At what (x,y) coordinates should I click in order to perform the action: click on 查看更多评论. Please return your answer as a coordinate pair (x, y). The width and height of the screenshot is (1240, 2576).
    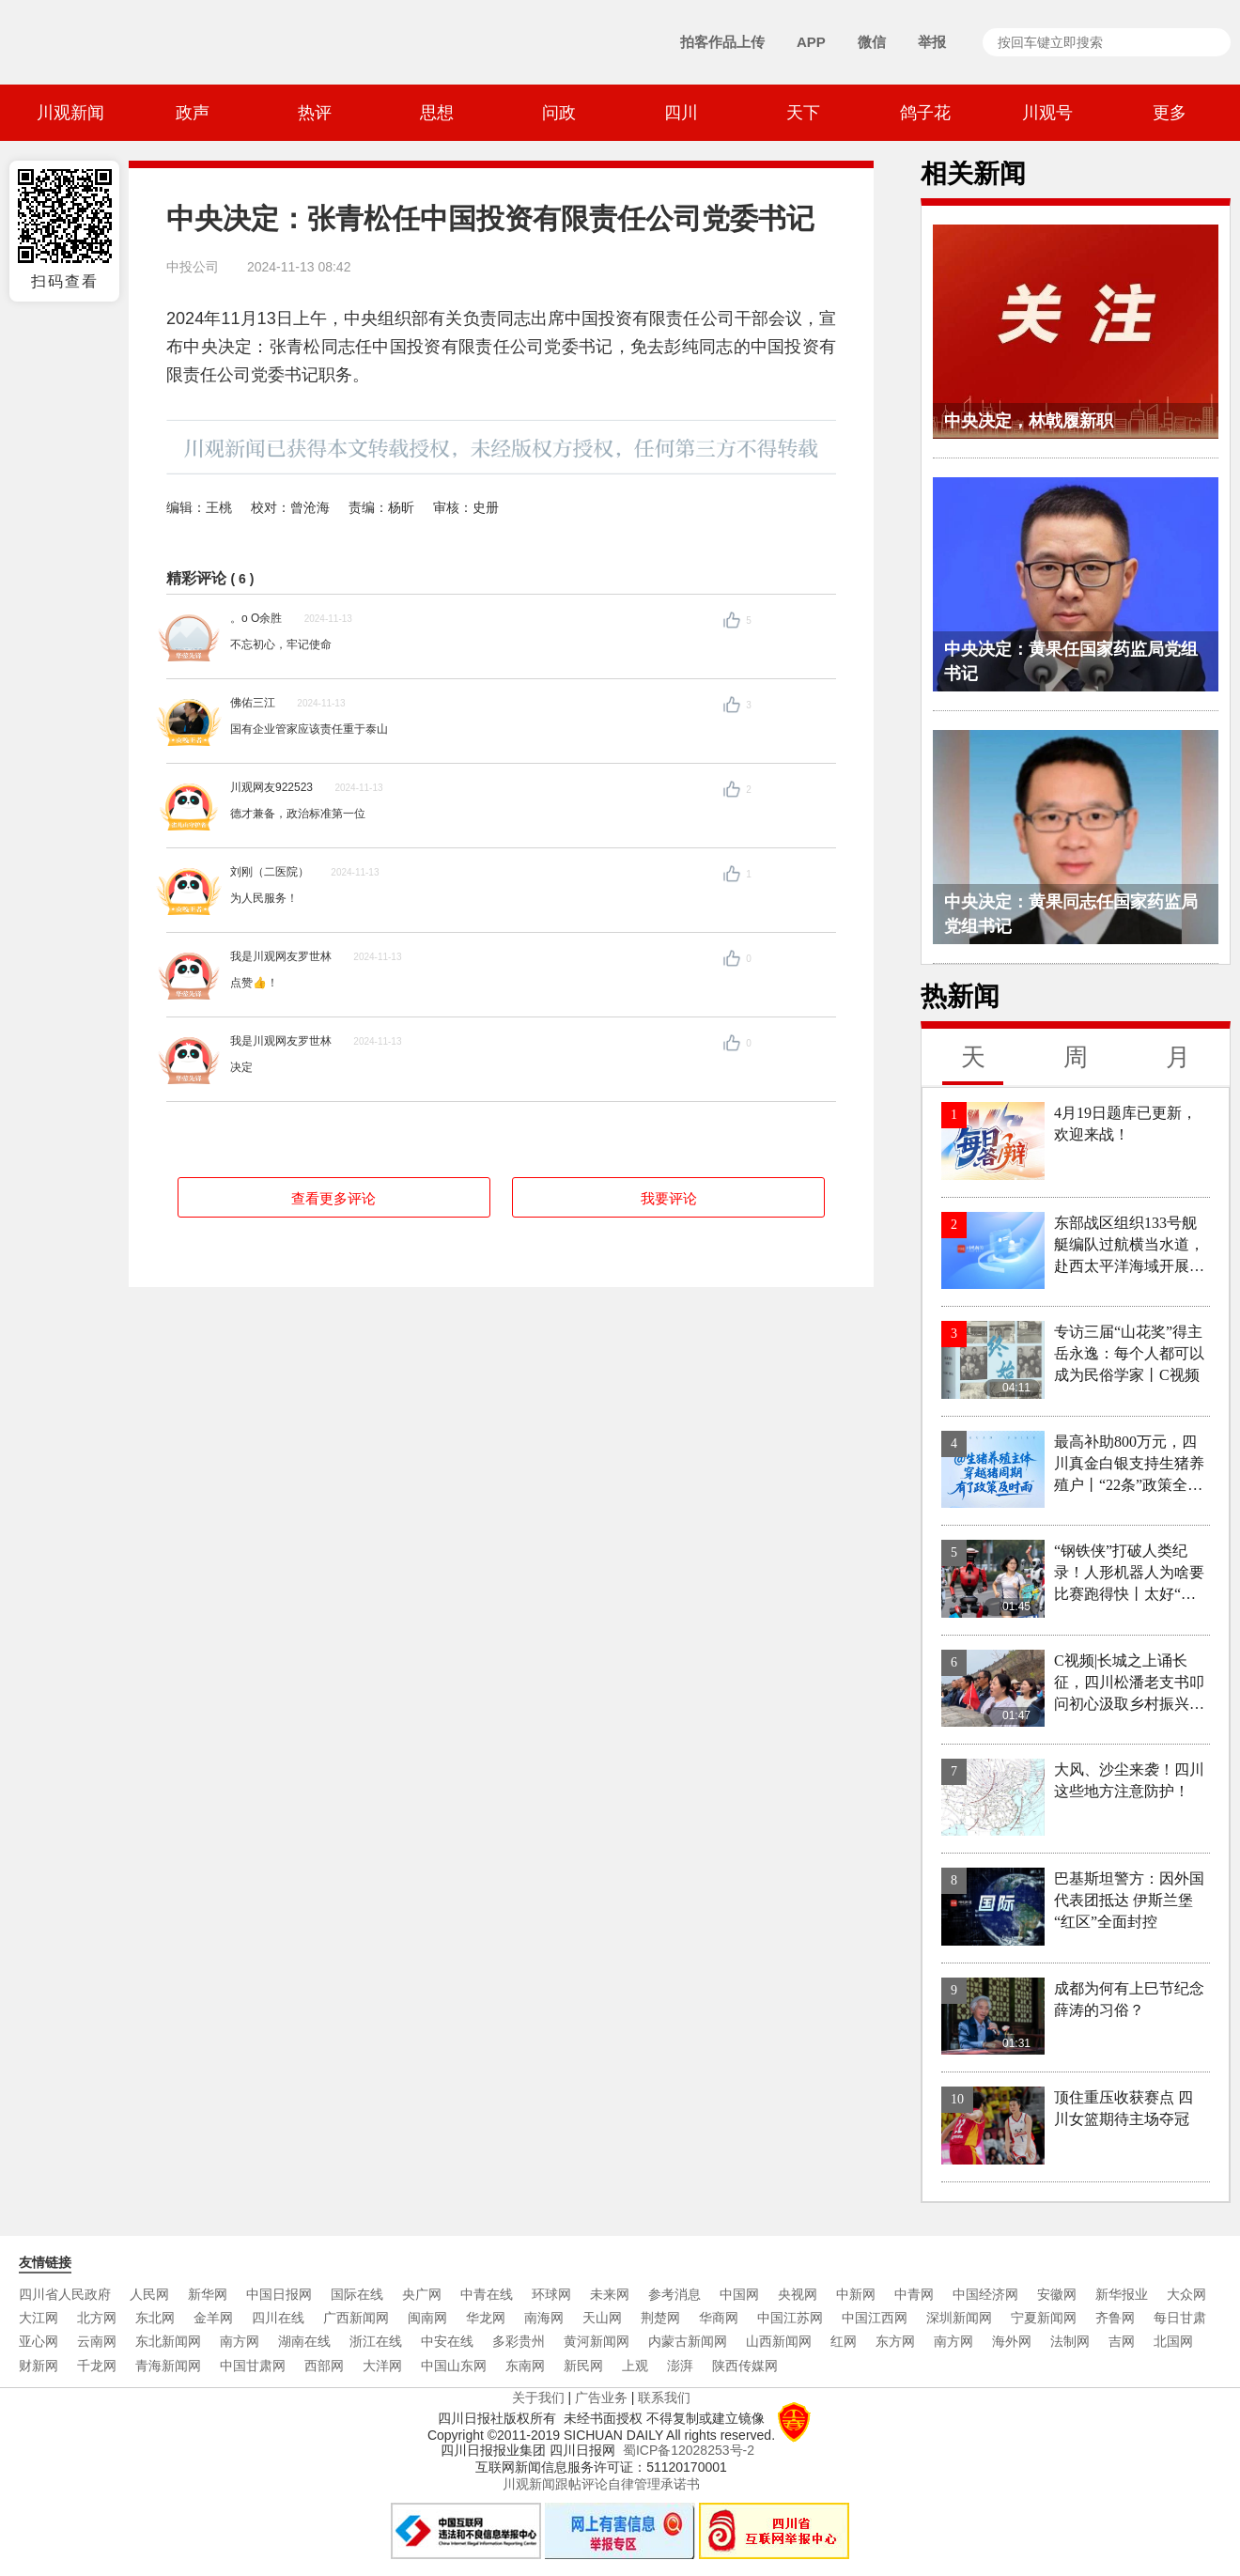
    Looking at the image, I should click on (333, 1198).